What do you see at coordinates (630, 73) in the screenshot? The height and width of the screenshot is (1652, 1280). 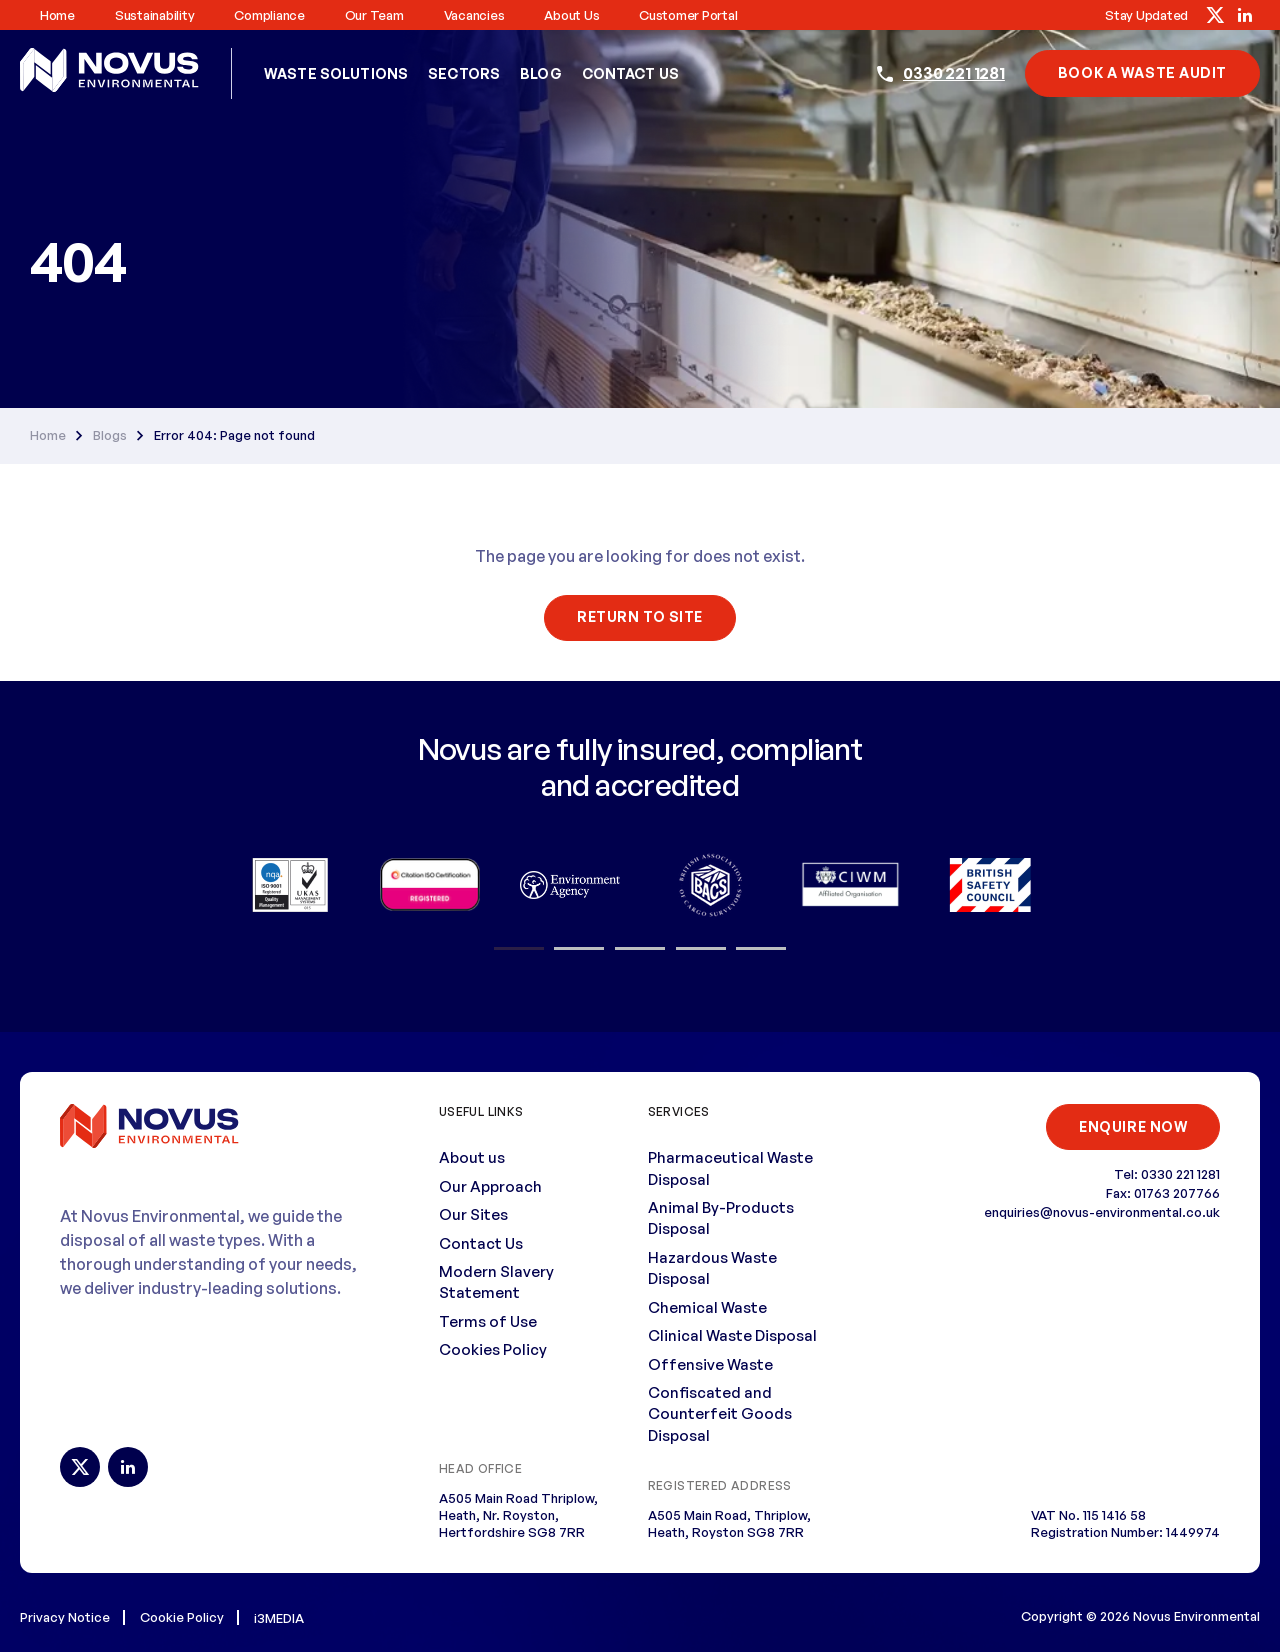 I see `Contact Us` at bounding box center [630, 73].